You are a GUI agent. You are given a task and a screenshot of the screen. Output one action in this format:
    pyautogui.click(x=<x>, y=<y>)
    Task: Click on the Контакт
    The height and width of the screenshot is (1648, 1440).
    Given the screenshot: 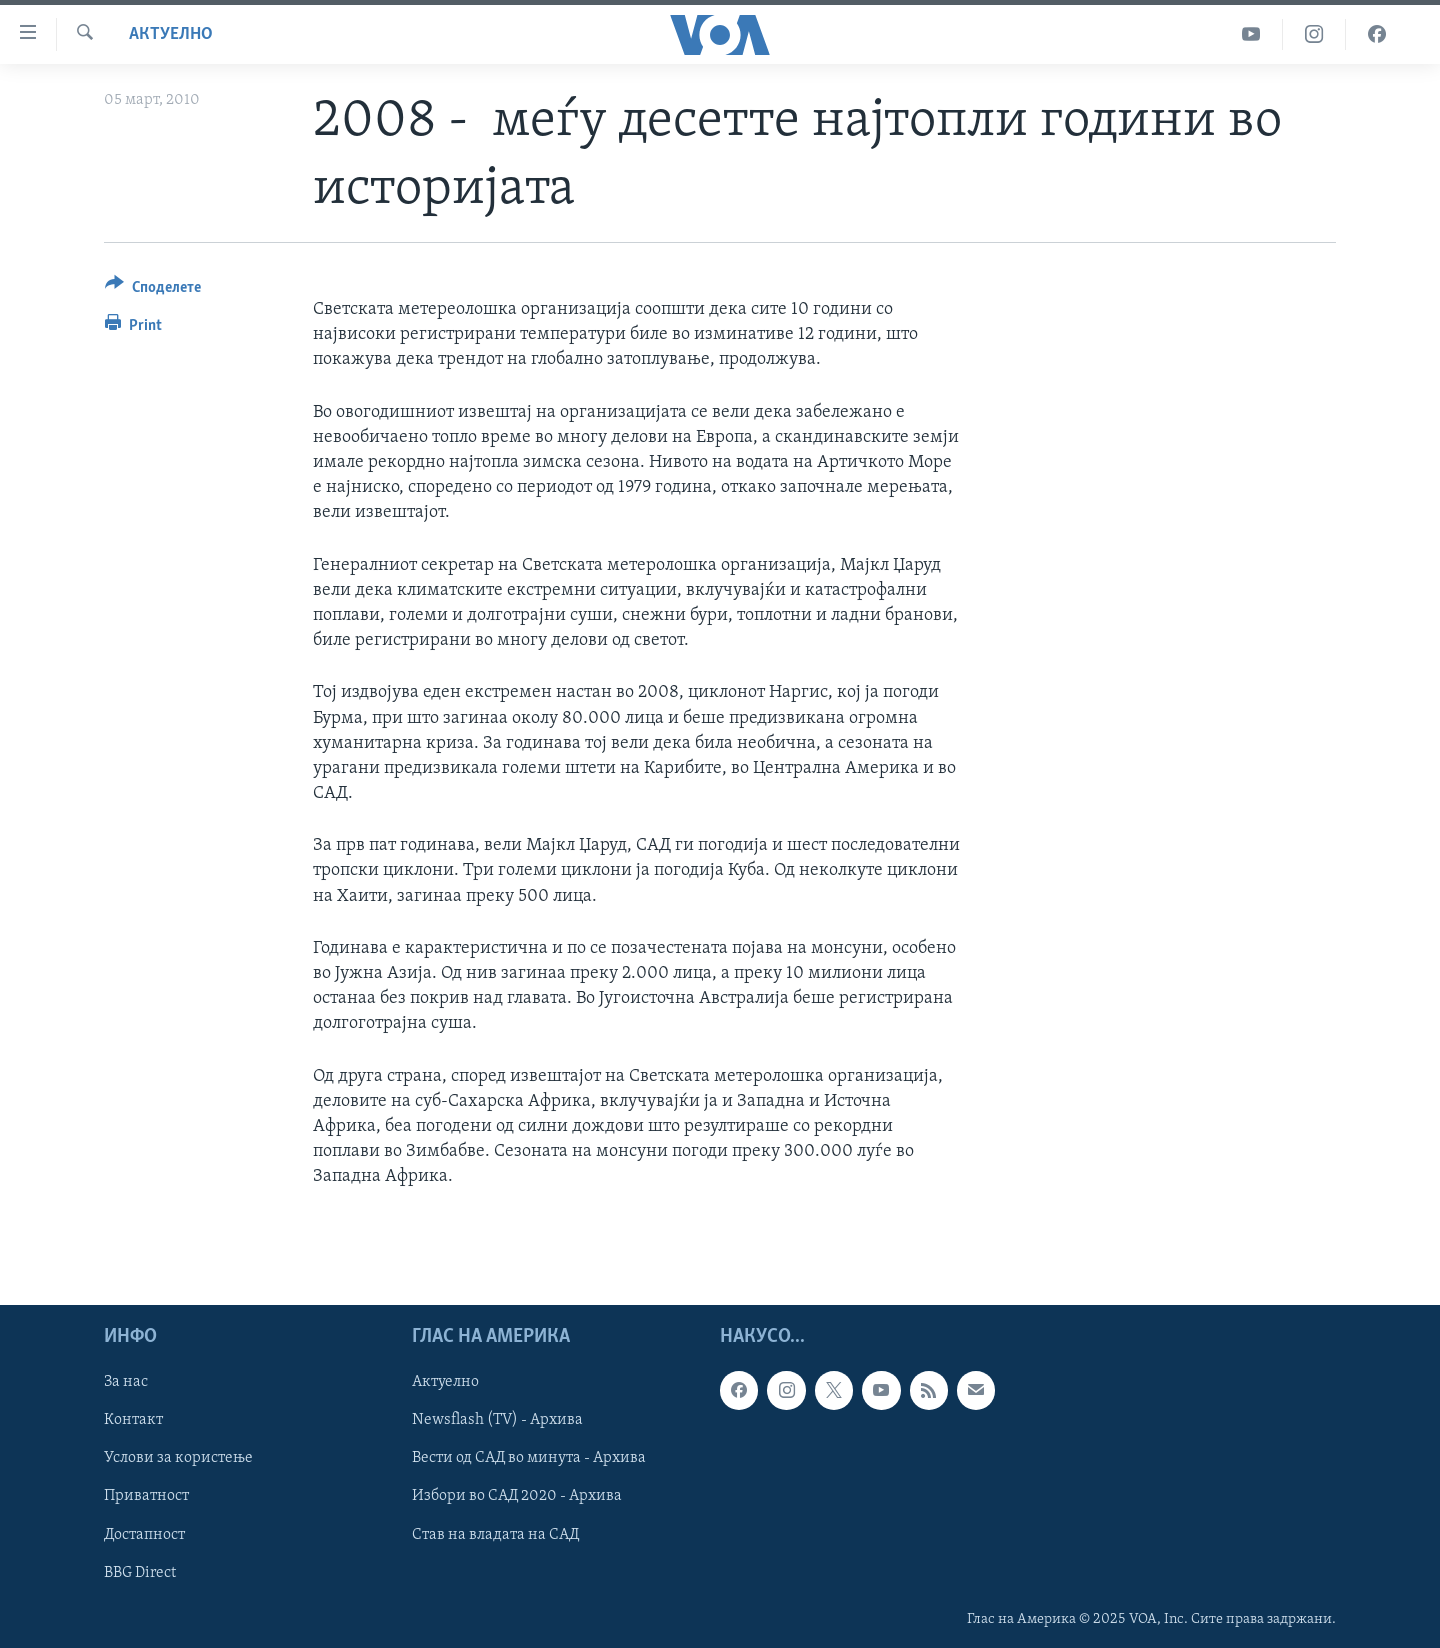 What is the action you would take?
    pyautogui.click(x=133, y=1420)
    